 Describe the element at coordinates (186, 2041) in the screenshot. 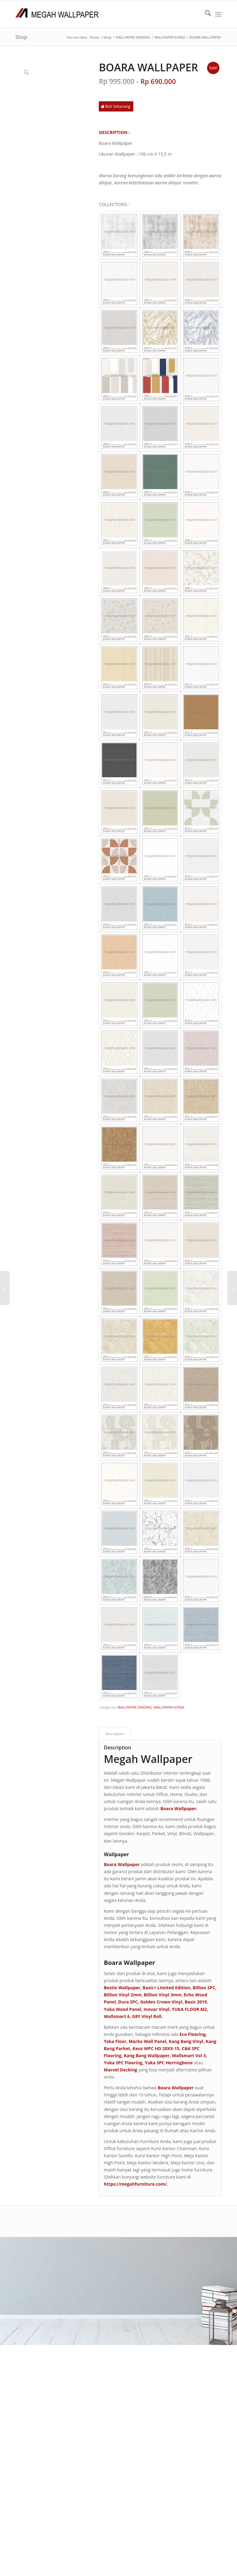

I see `Kang Bang Vinyl` at that location.